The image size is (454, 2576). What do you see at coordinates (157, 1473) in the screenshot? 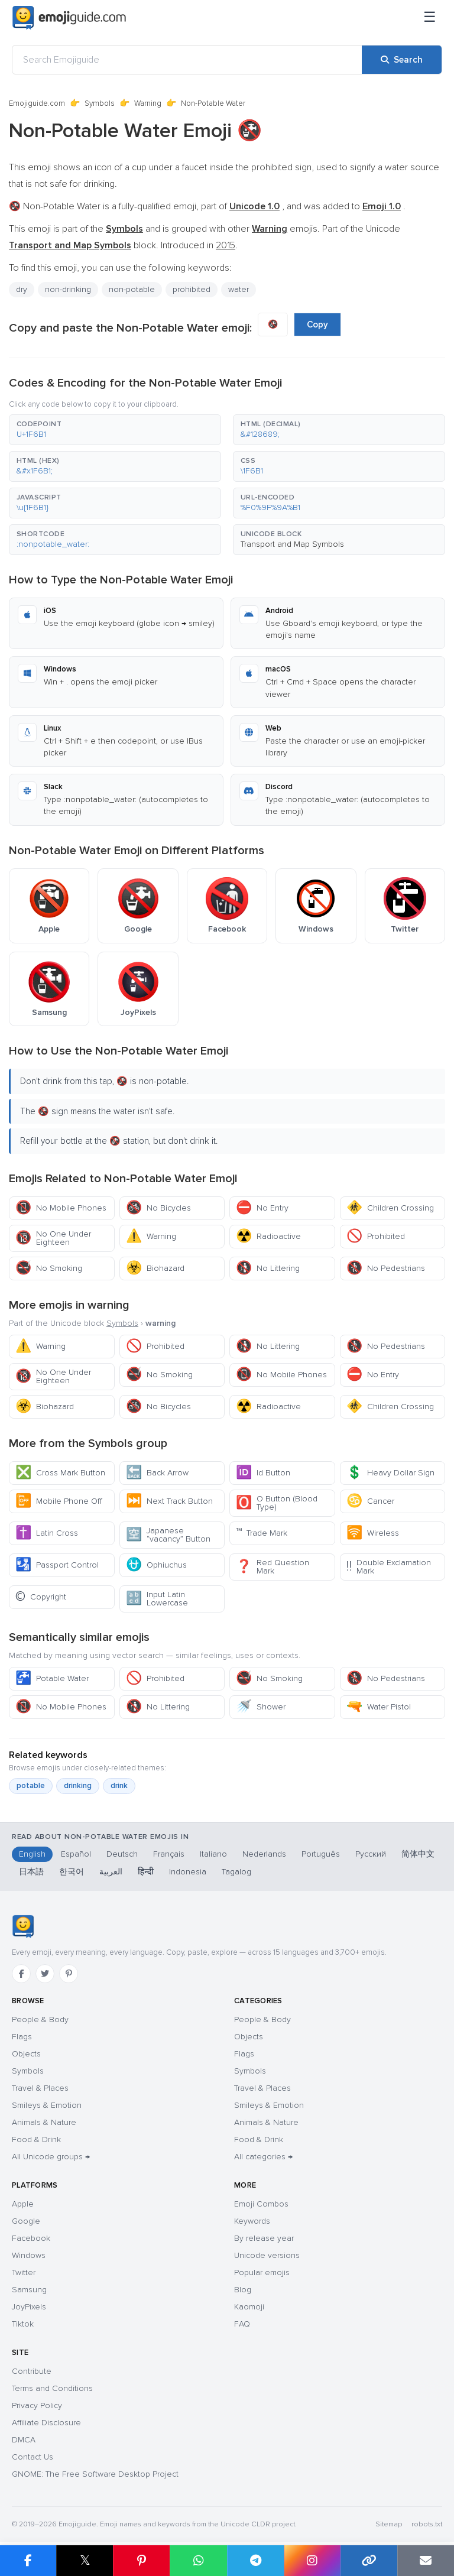
I see `Back Arrow` at bounding box center [157, 1473].